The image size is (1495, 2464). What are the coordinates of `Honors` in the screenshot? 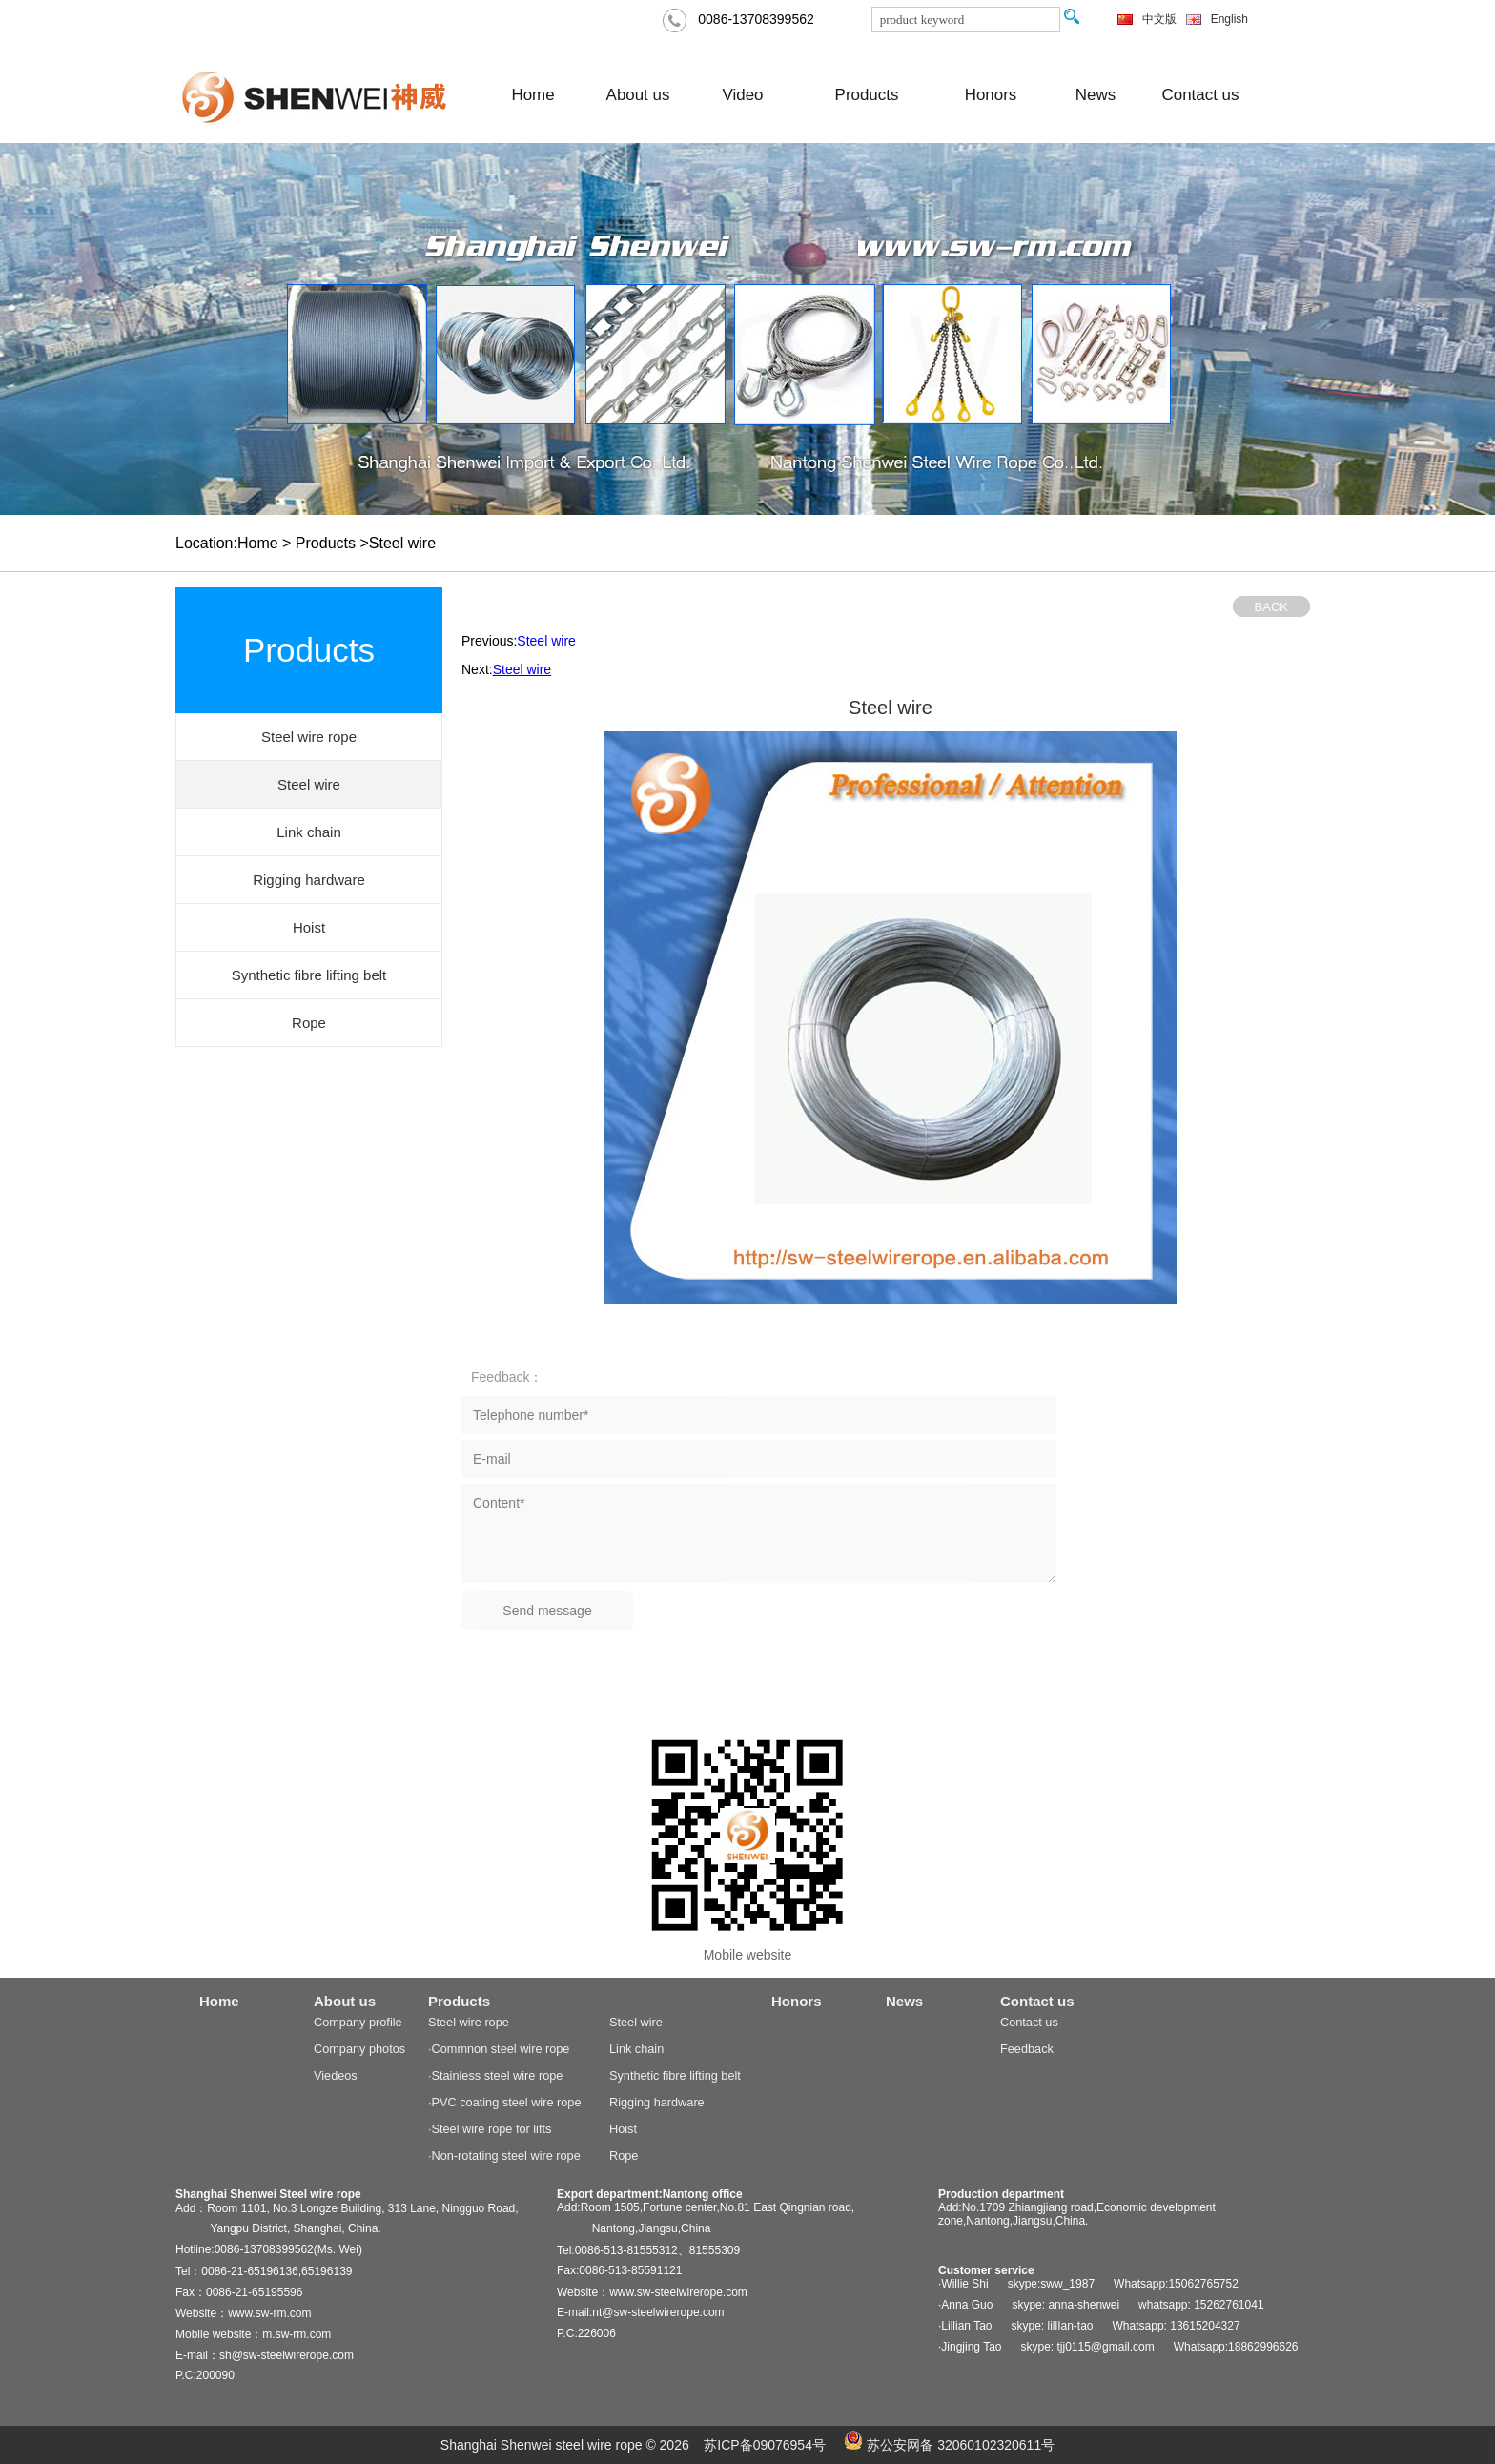 It's located at (991, 95).